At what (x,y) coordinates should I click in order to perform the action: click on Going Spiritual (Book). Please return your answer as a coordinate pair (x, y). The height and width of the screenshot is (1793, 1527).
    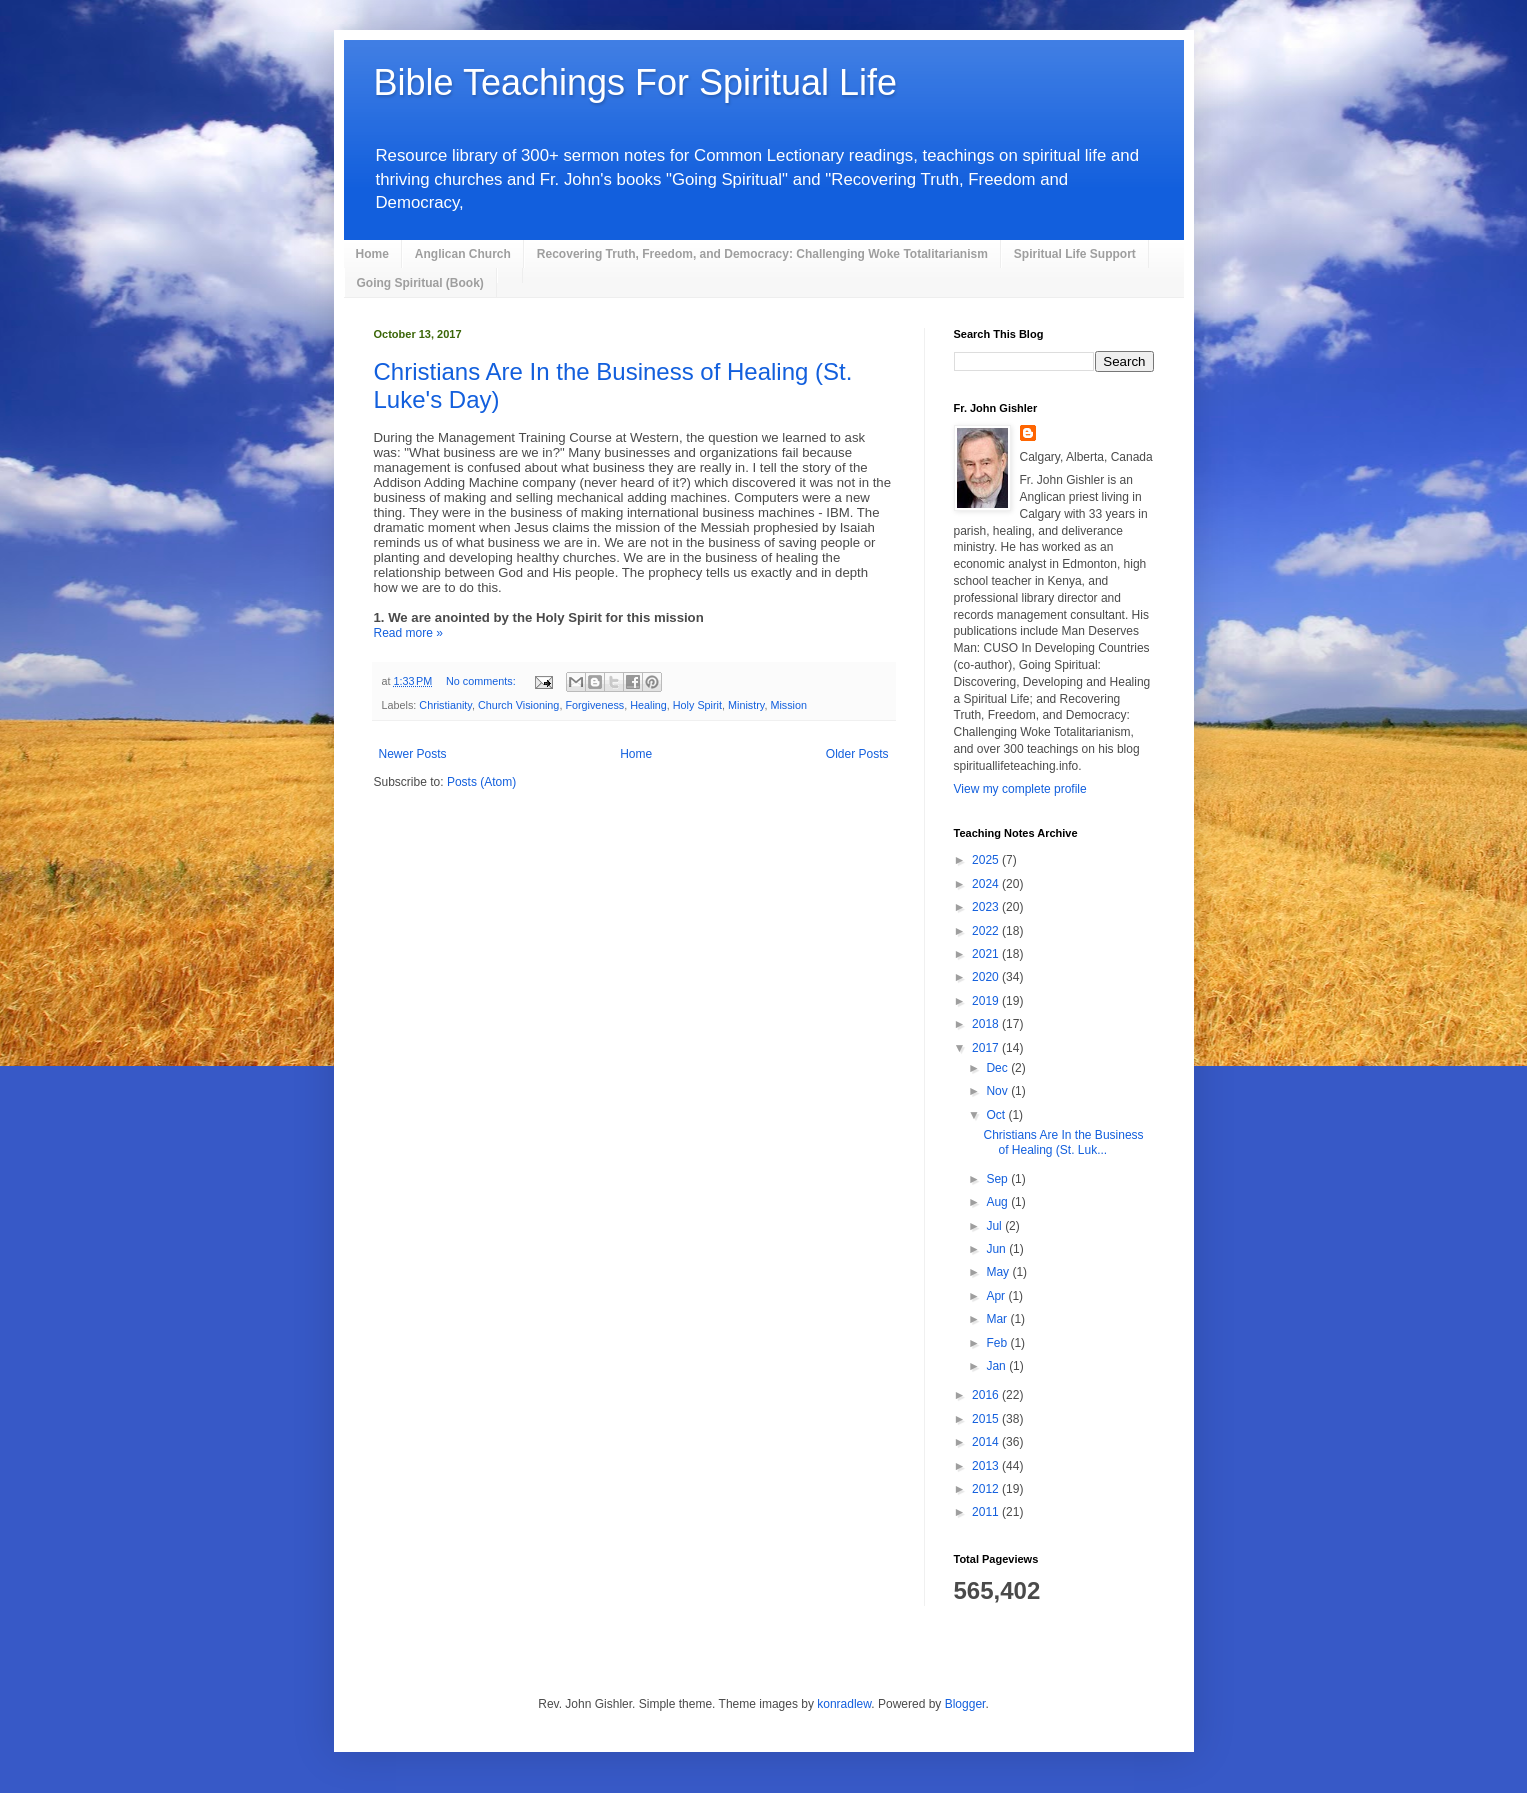
    Looking at the image, I should click on (420, 283).